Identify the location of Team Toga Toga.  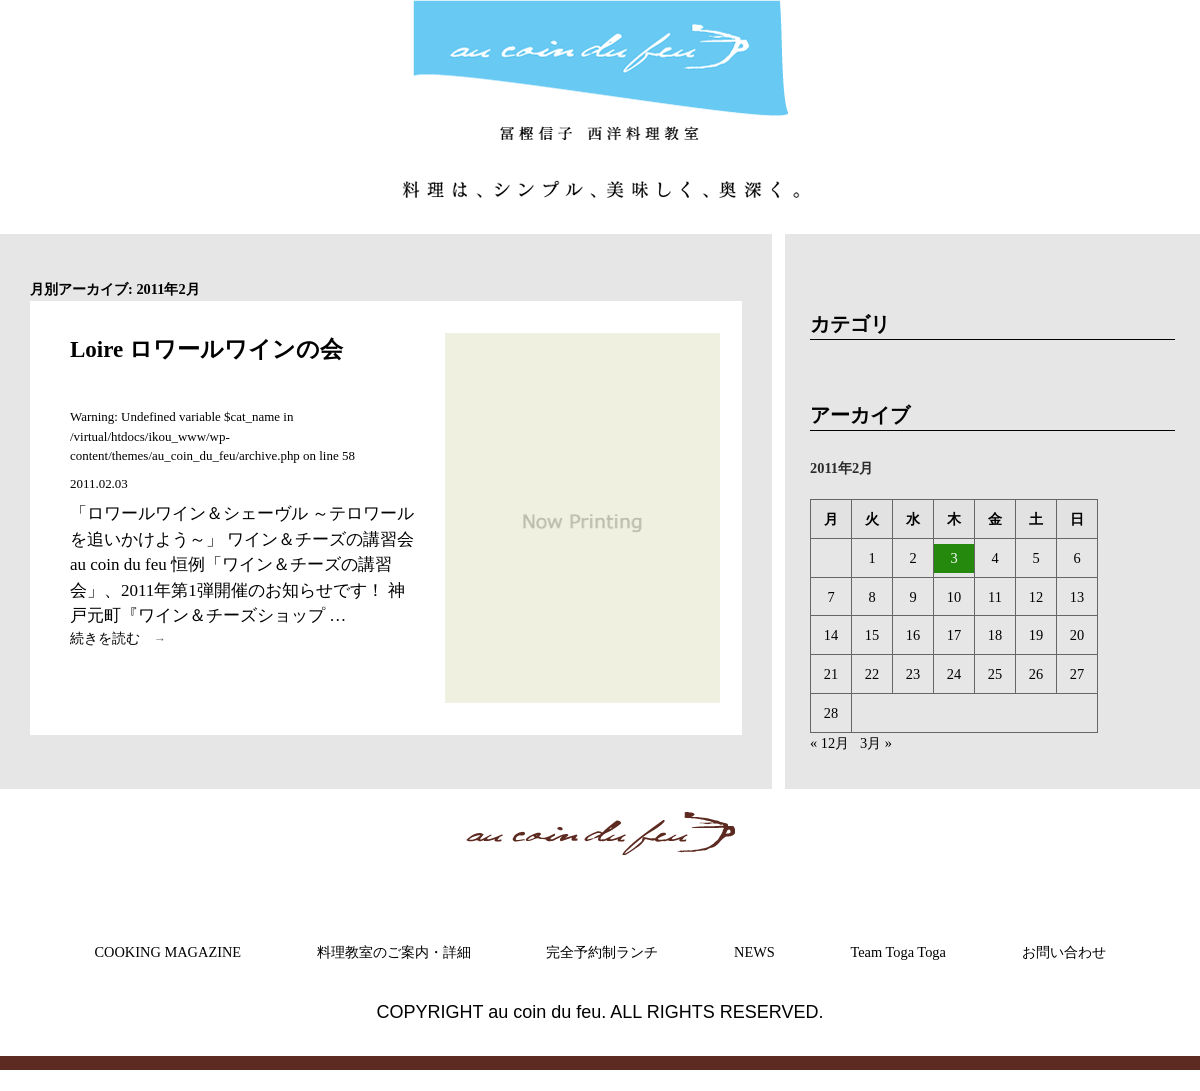
(898, 952).